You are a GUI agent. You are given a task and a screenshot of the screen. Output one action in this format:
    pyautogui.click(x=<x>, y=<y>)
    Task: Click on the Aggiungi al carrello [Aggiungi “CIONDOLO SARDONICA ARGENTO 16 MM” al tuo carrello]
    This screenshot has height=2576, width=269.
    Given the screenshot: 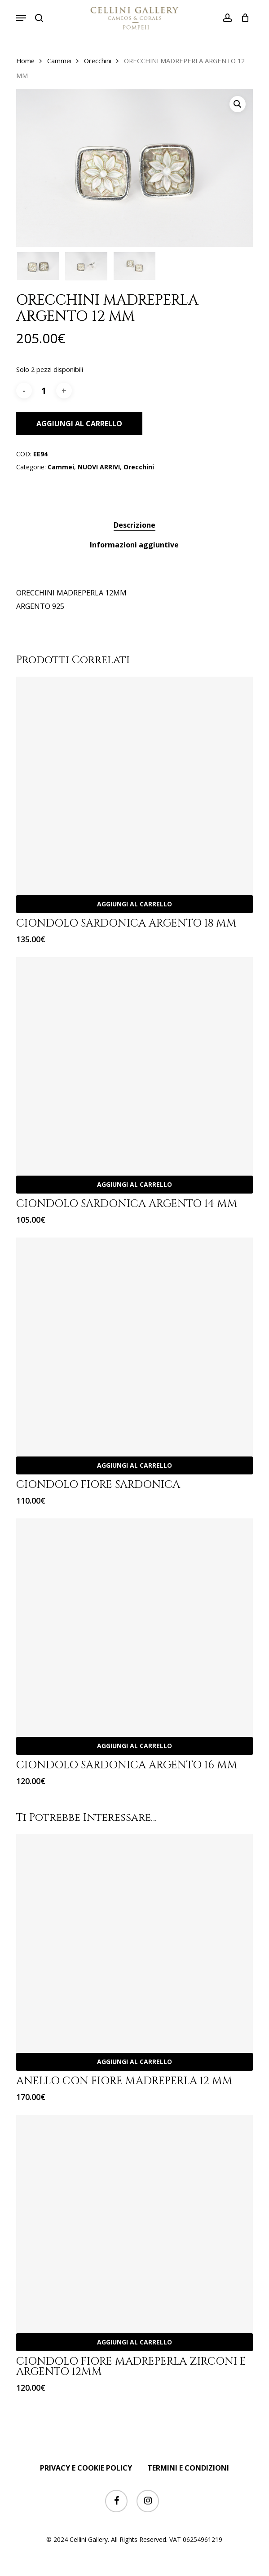 What is the action you would take?
    pyautogui.click(x=134, y=1745)
    